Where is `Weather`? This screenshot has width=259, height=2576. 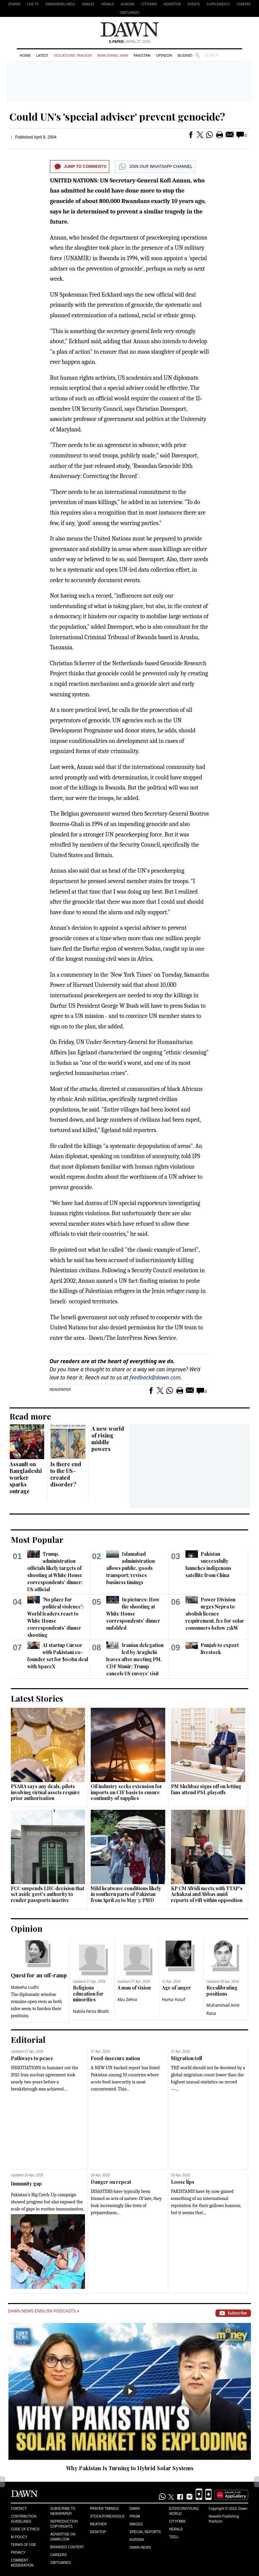 Weather is located at coordinates (98, 2524).